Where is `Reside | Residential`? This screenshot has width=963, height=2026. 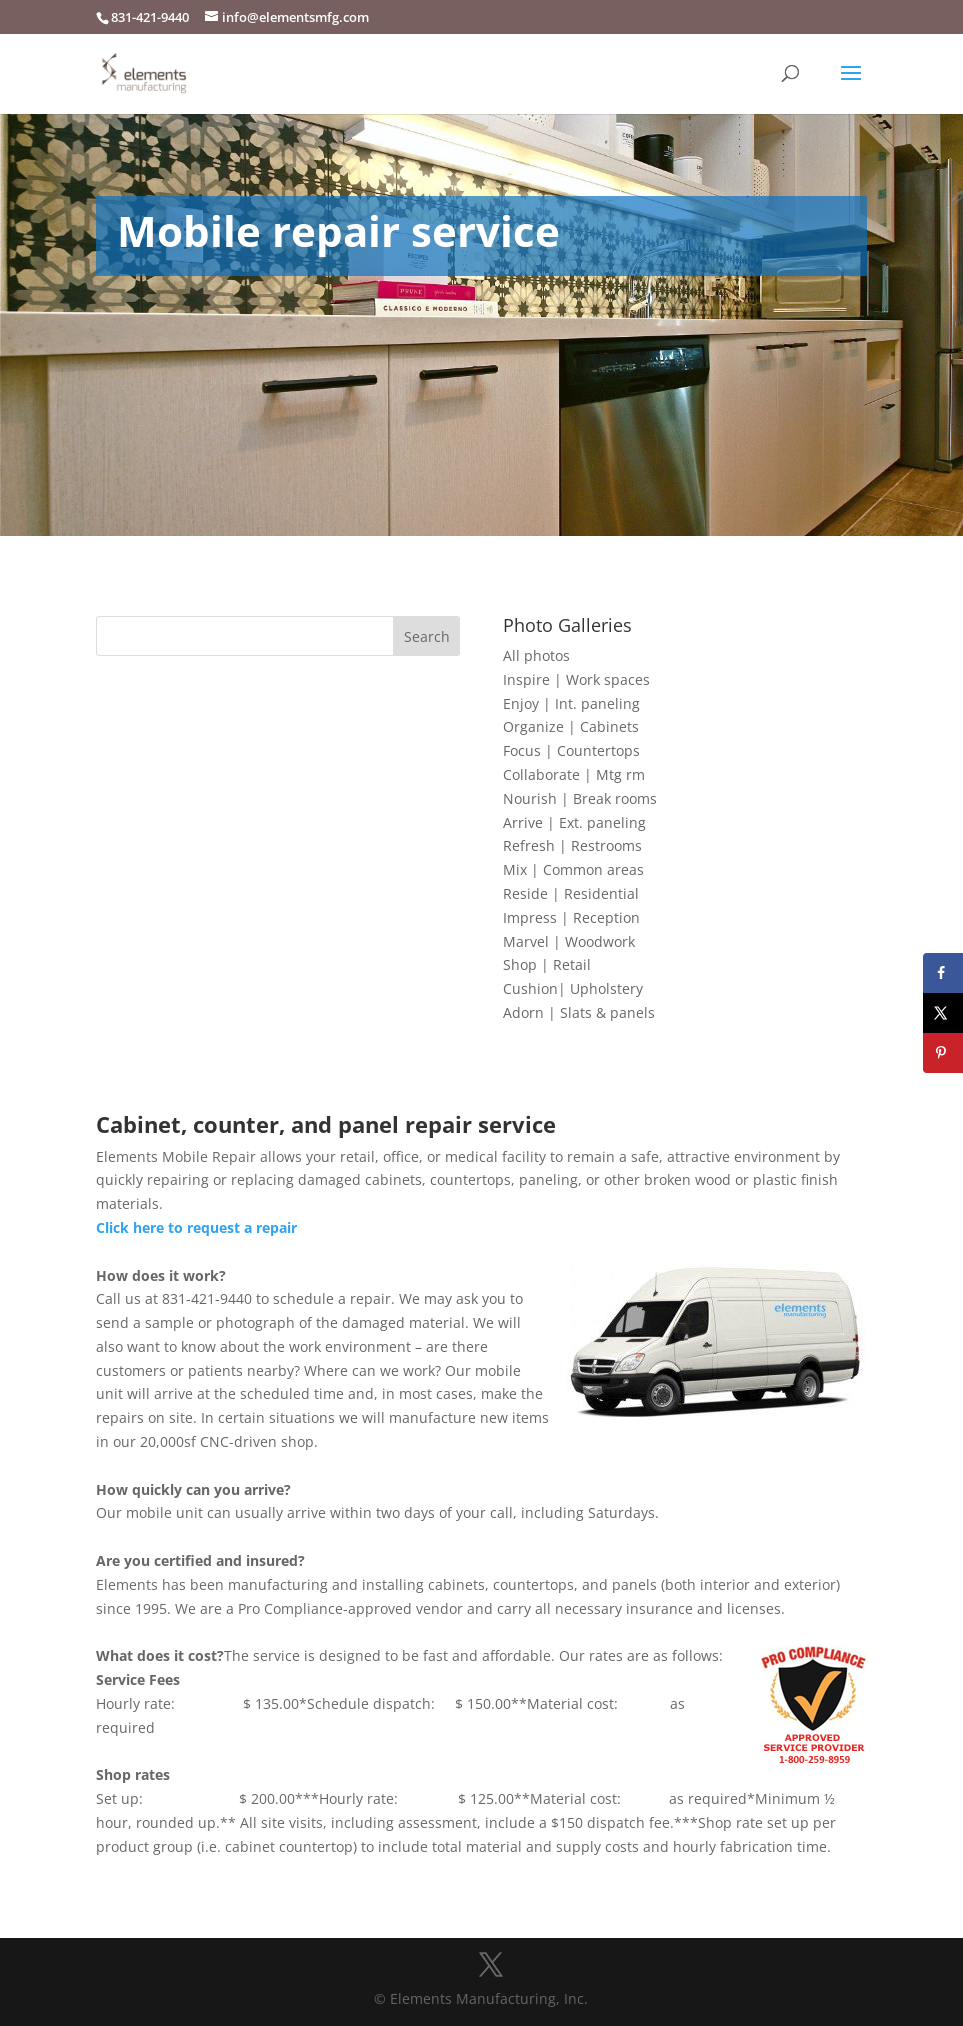
Reside | Residential is located at coordinates (571, 893).